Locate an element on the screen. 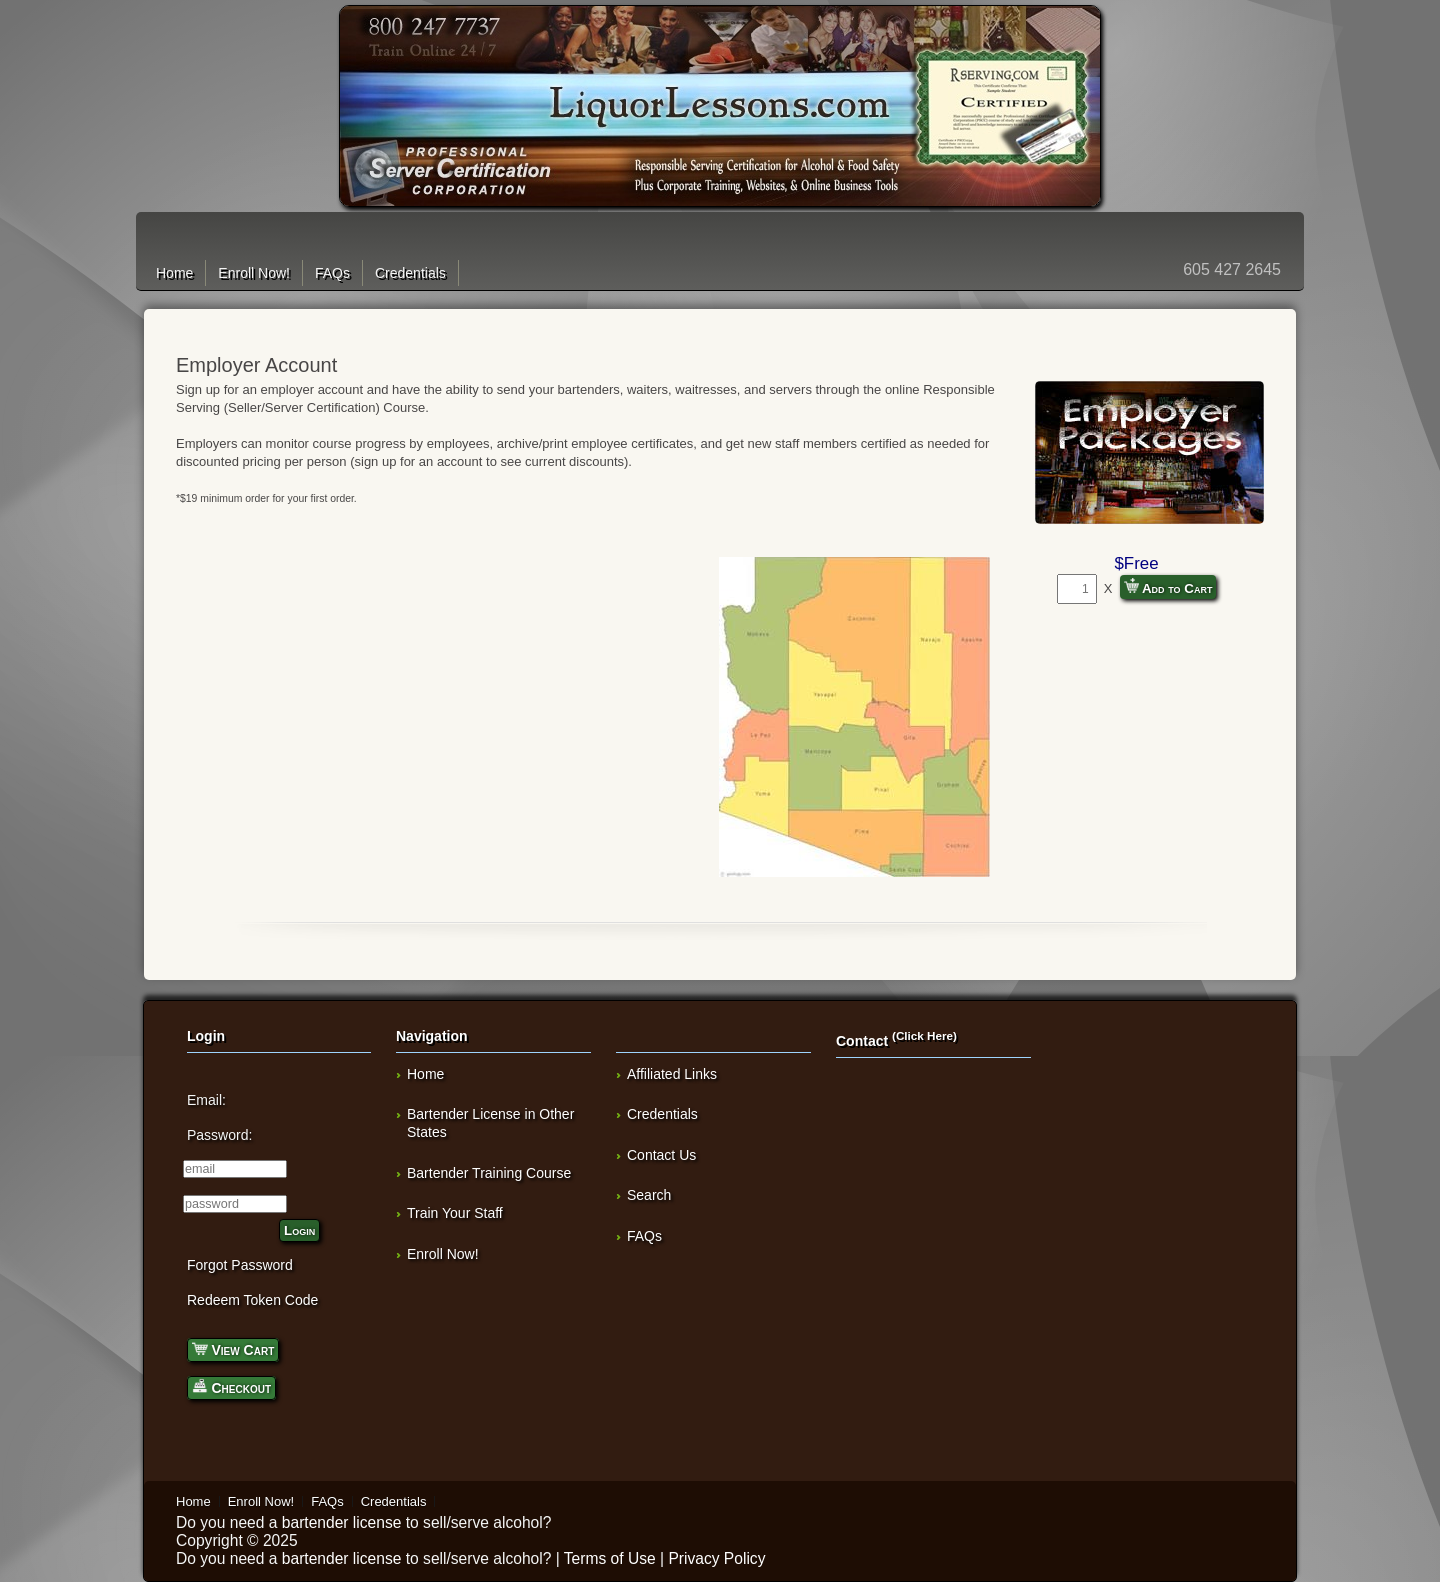 Image resolution: width=1440 pixels, height=1582 pixels. Login is located at coordinates (299, 1230).